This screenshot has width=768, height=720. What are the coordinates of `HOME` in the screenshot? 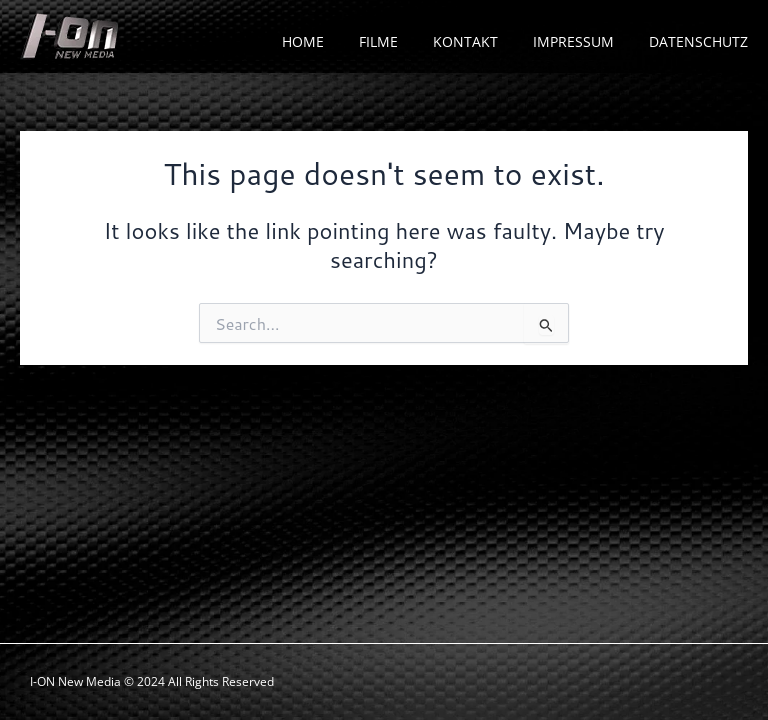 It's located at (303, 41).